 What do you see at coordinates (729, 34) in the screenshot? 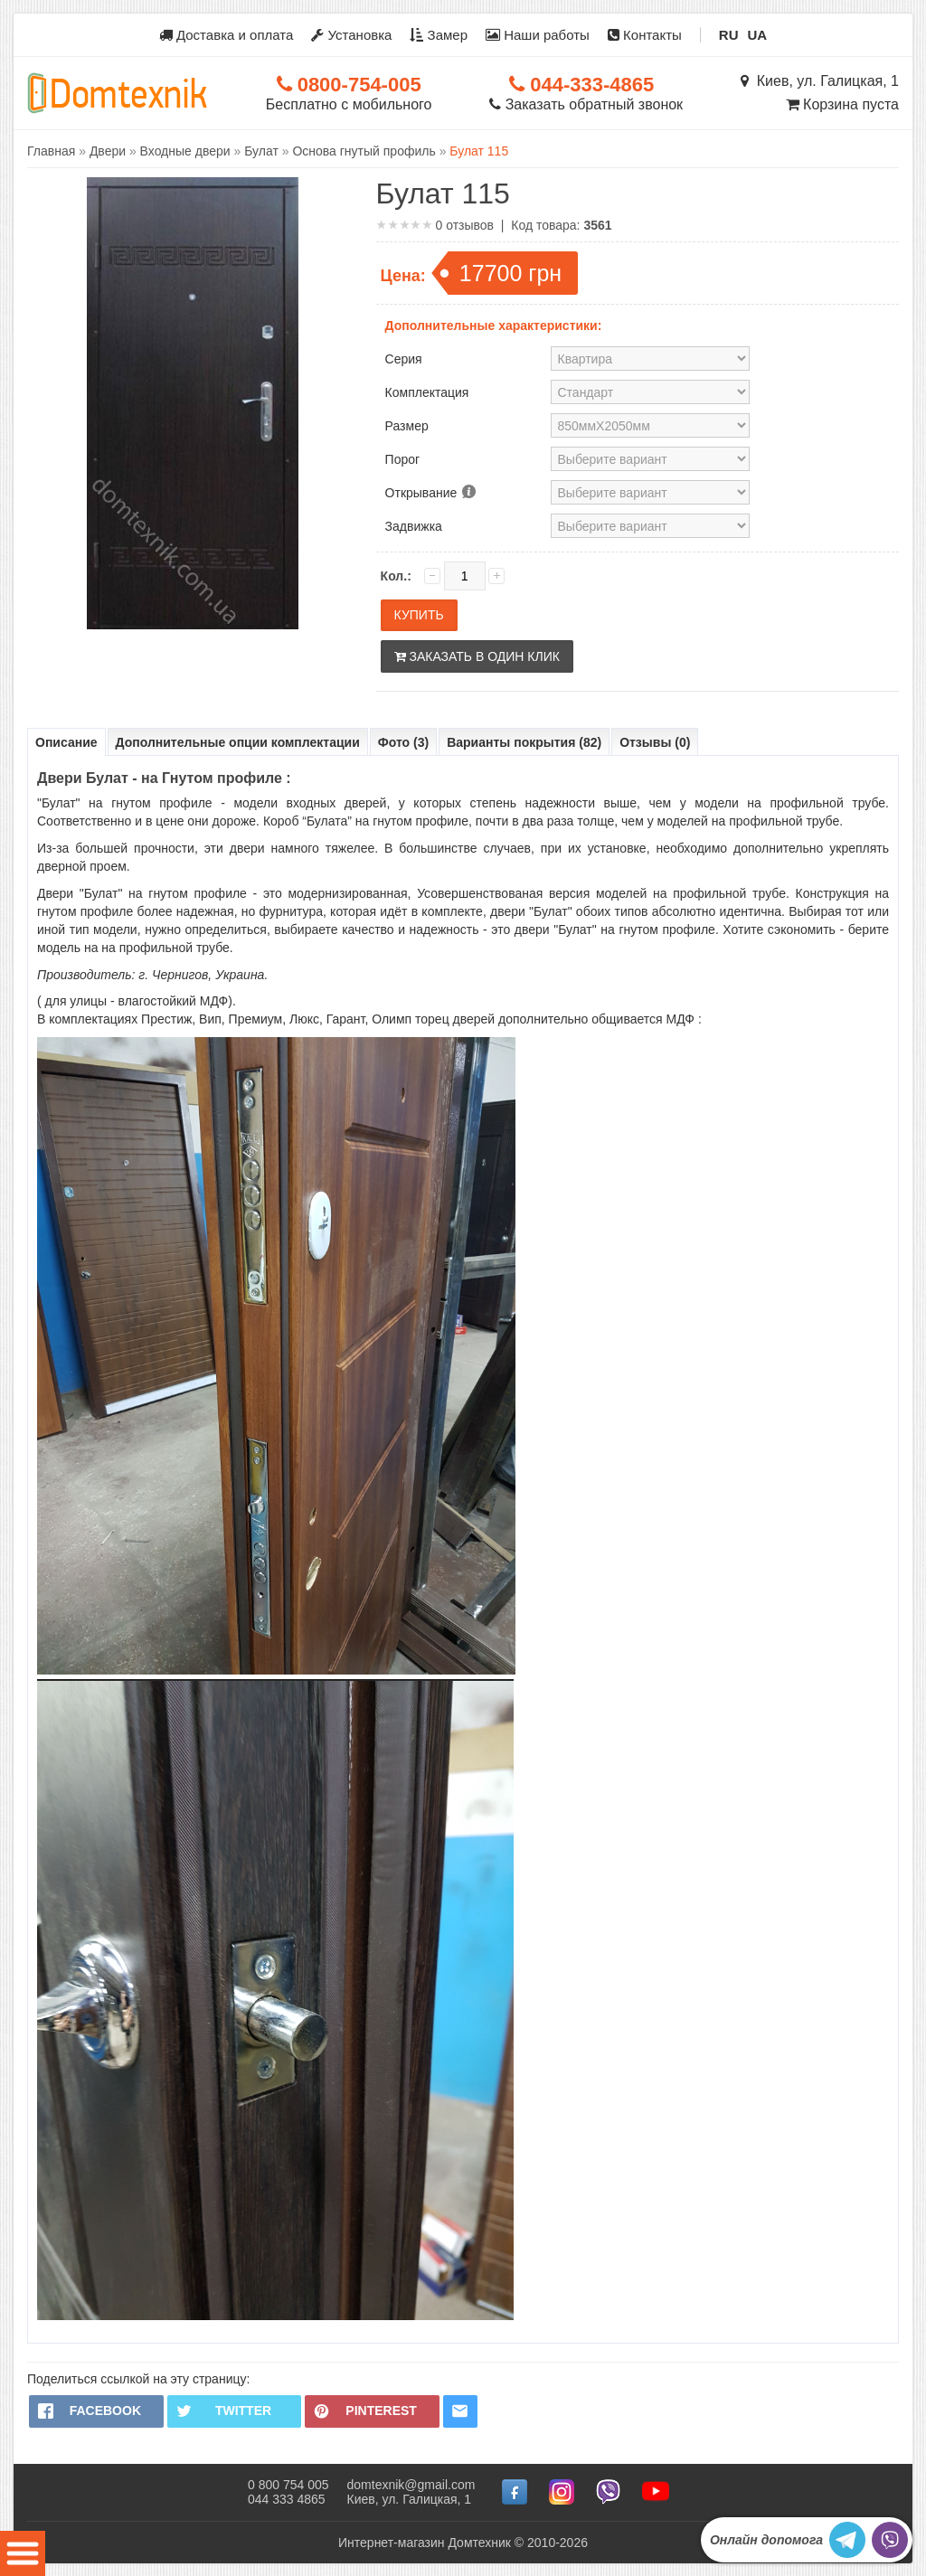
I see `RU` at bounding box center [729, 34].